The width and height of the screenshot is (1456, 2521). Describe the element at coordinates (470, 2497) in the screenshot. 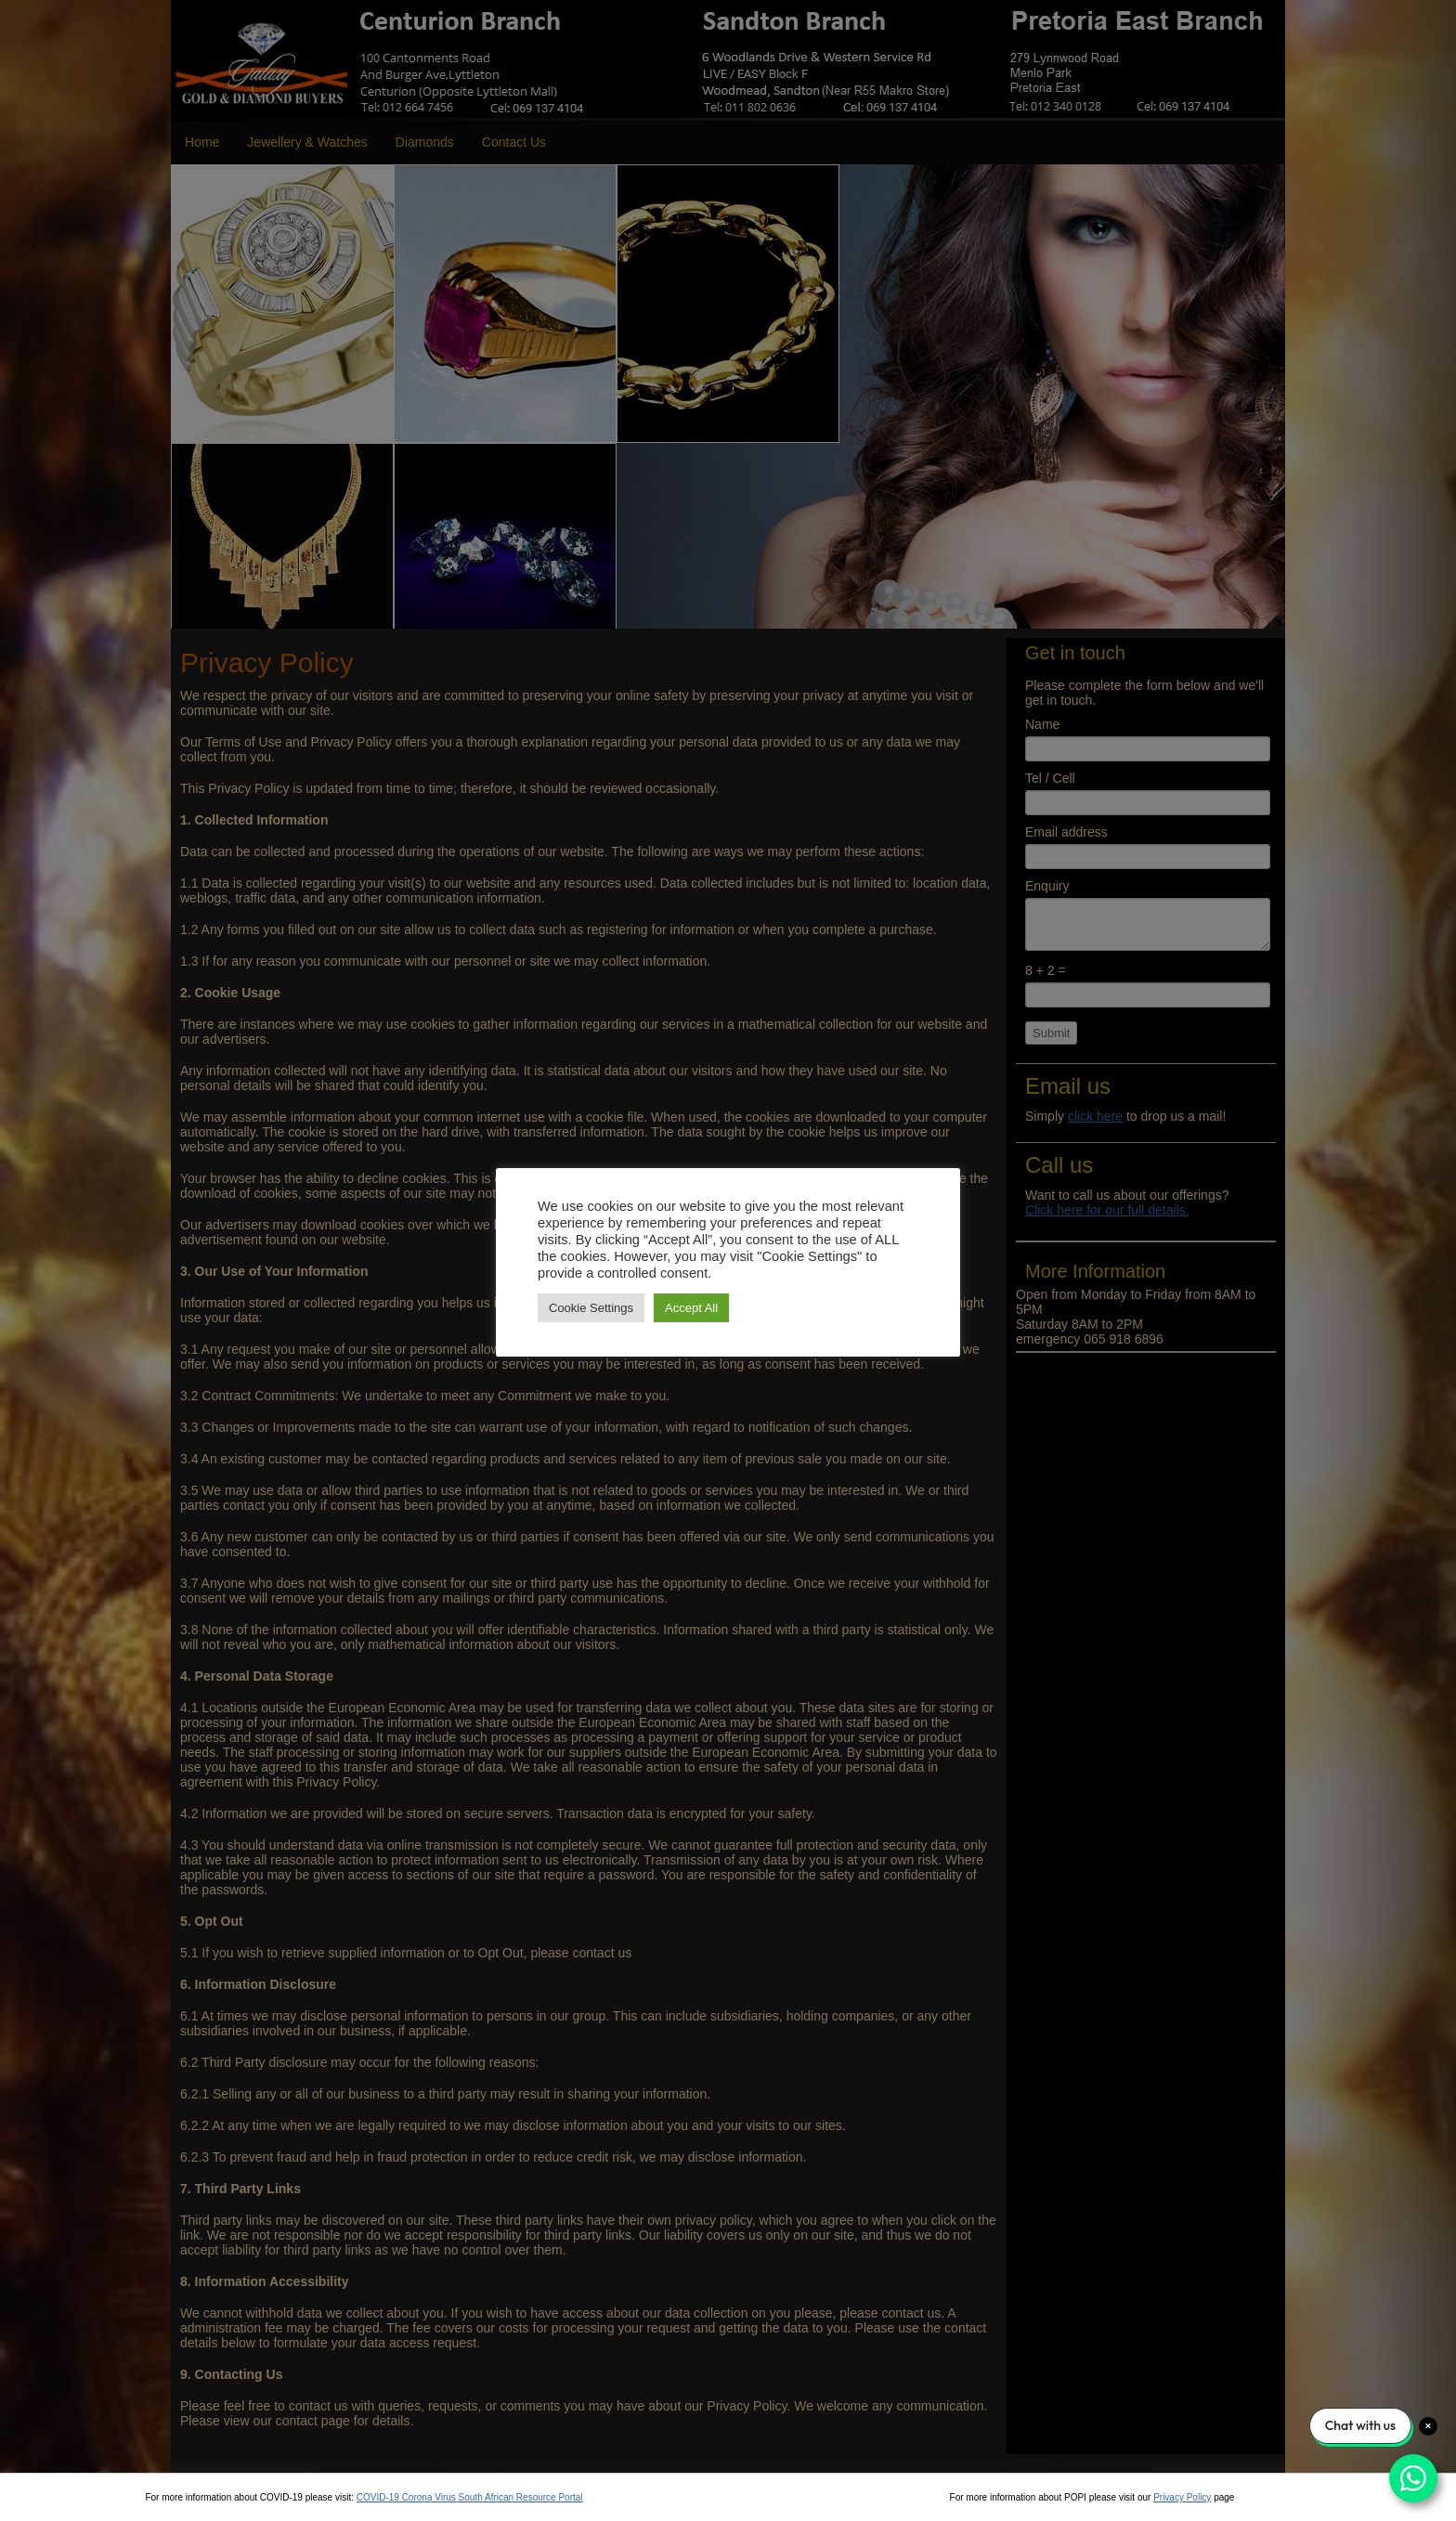

I see `COVID-19 Corona Virus South African Resource Portal` at that location.